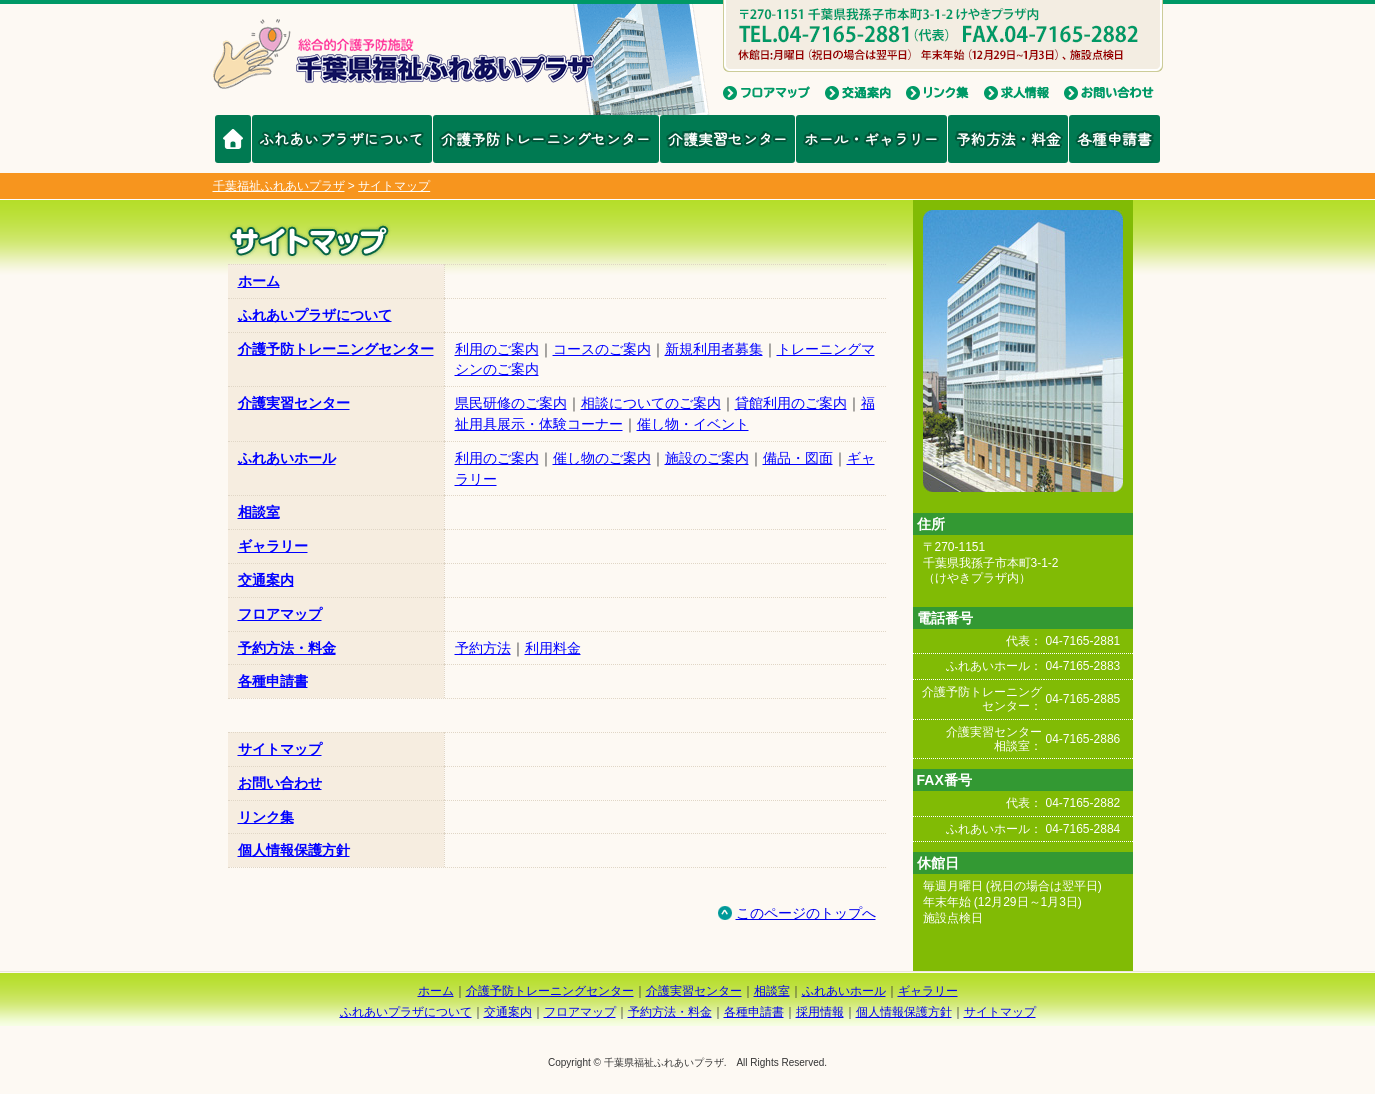 This screenshot has width=1375, height=1094. What do you see at coordinates (798, 458) in the screenshot?
I see `備品・図面` at bounding box center [798, 458].